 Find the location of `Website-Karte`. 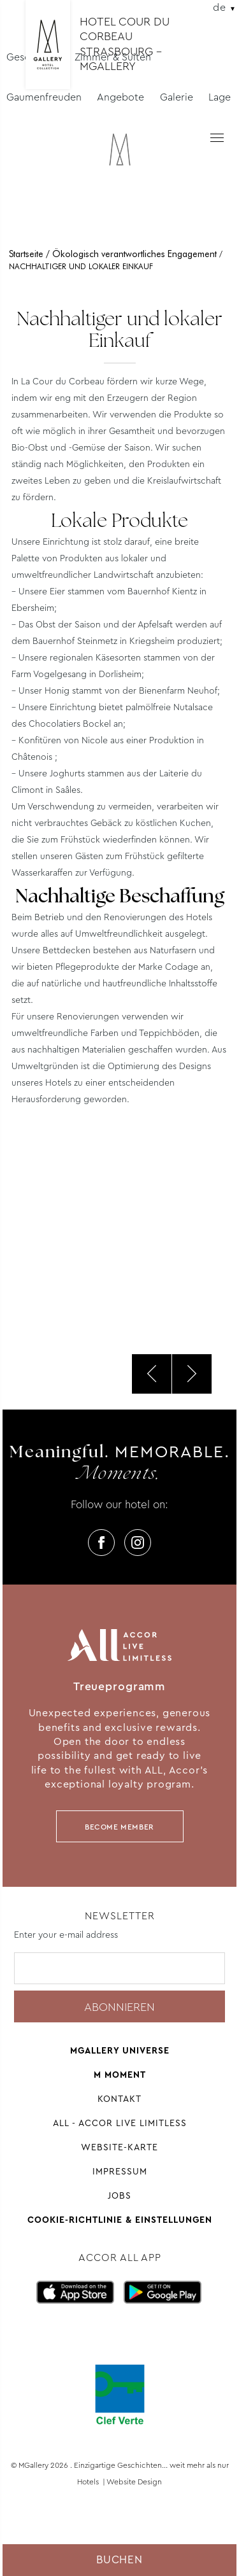

Website-Karte is located at coordinates (119, 2147).